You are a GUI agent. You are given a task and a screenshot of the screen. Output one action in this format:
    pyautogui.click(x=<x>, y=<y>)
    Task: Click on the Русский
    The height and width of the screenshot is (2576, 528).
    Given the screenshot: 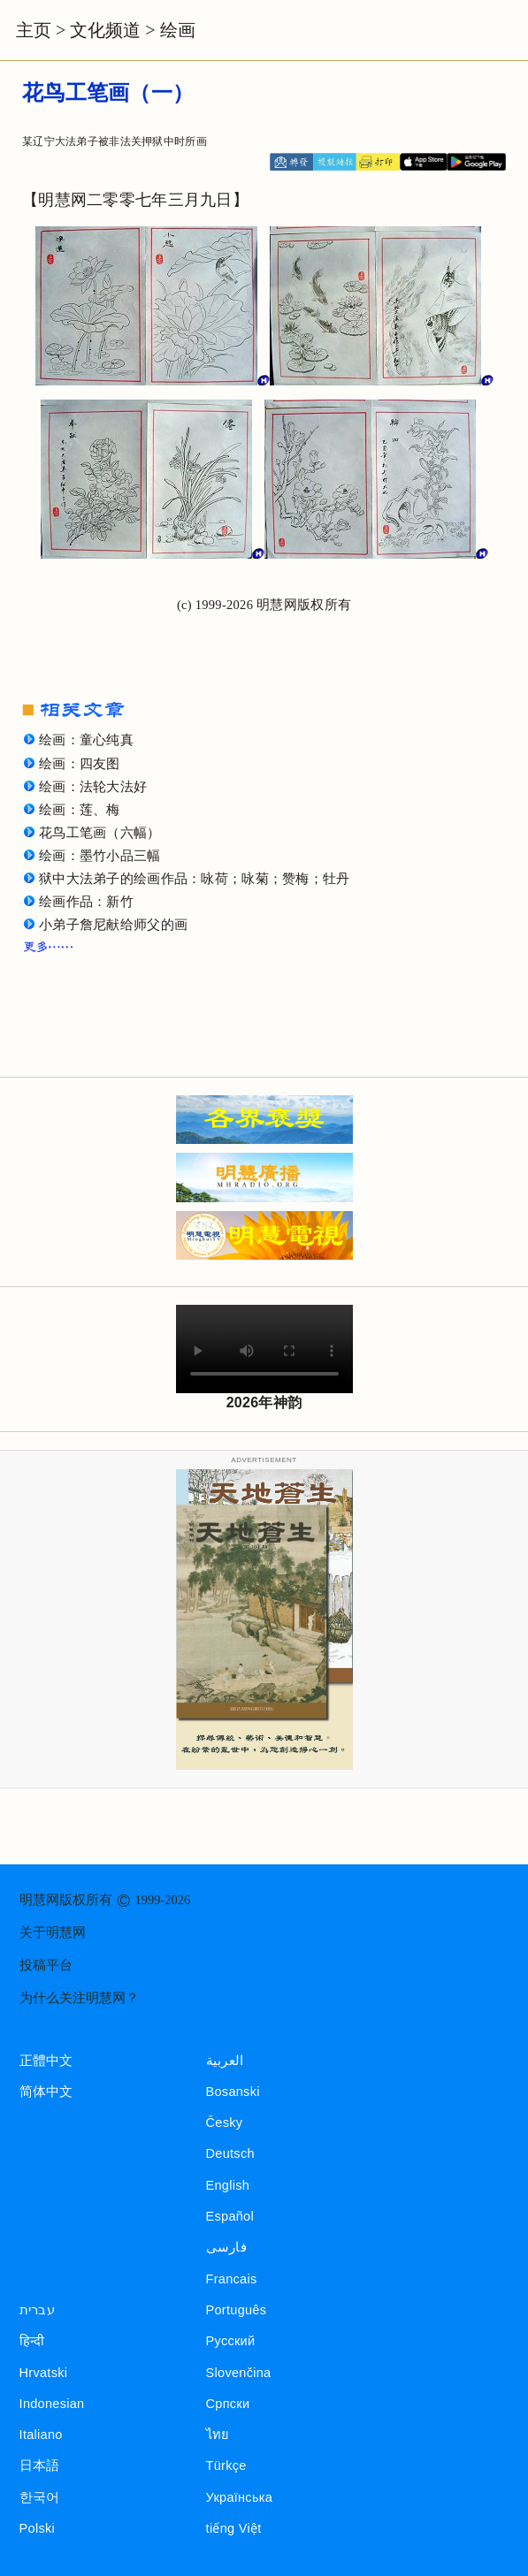 What is the action you would take?
    pyautogui.click(x=231, y=2341)
    